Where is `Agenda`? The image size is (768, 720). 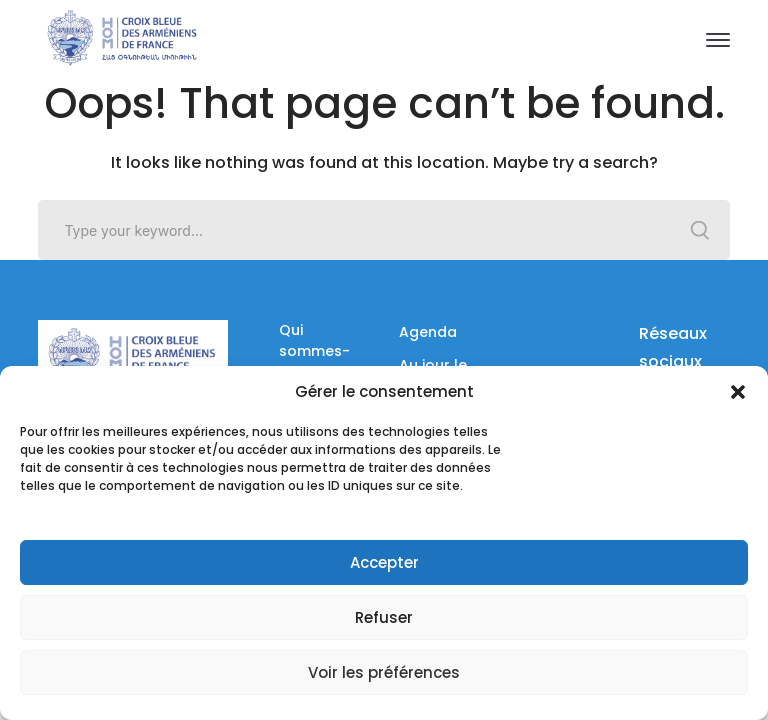 Agenda is located at coordinates (428, 332).